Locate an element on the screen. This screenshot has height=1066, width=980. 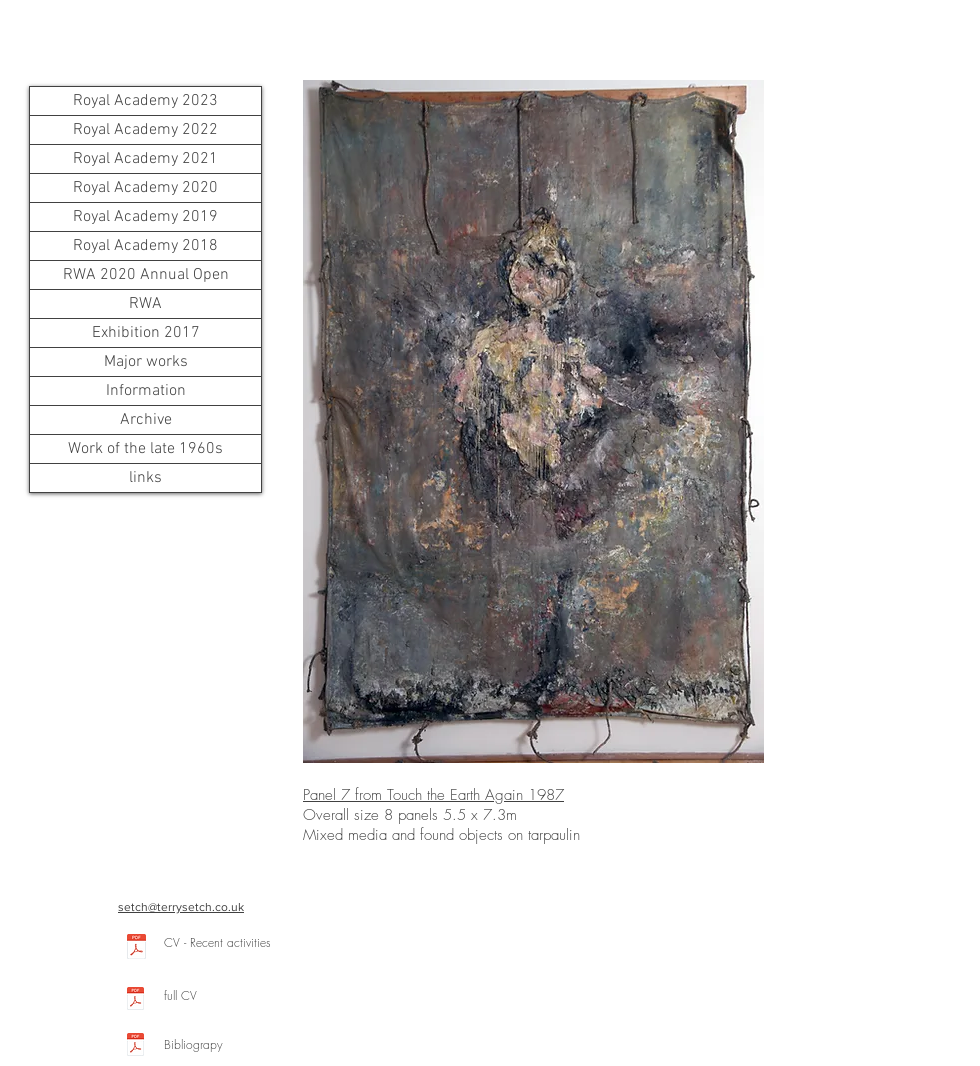
links is located at coordinates (145, 478).